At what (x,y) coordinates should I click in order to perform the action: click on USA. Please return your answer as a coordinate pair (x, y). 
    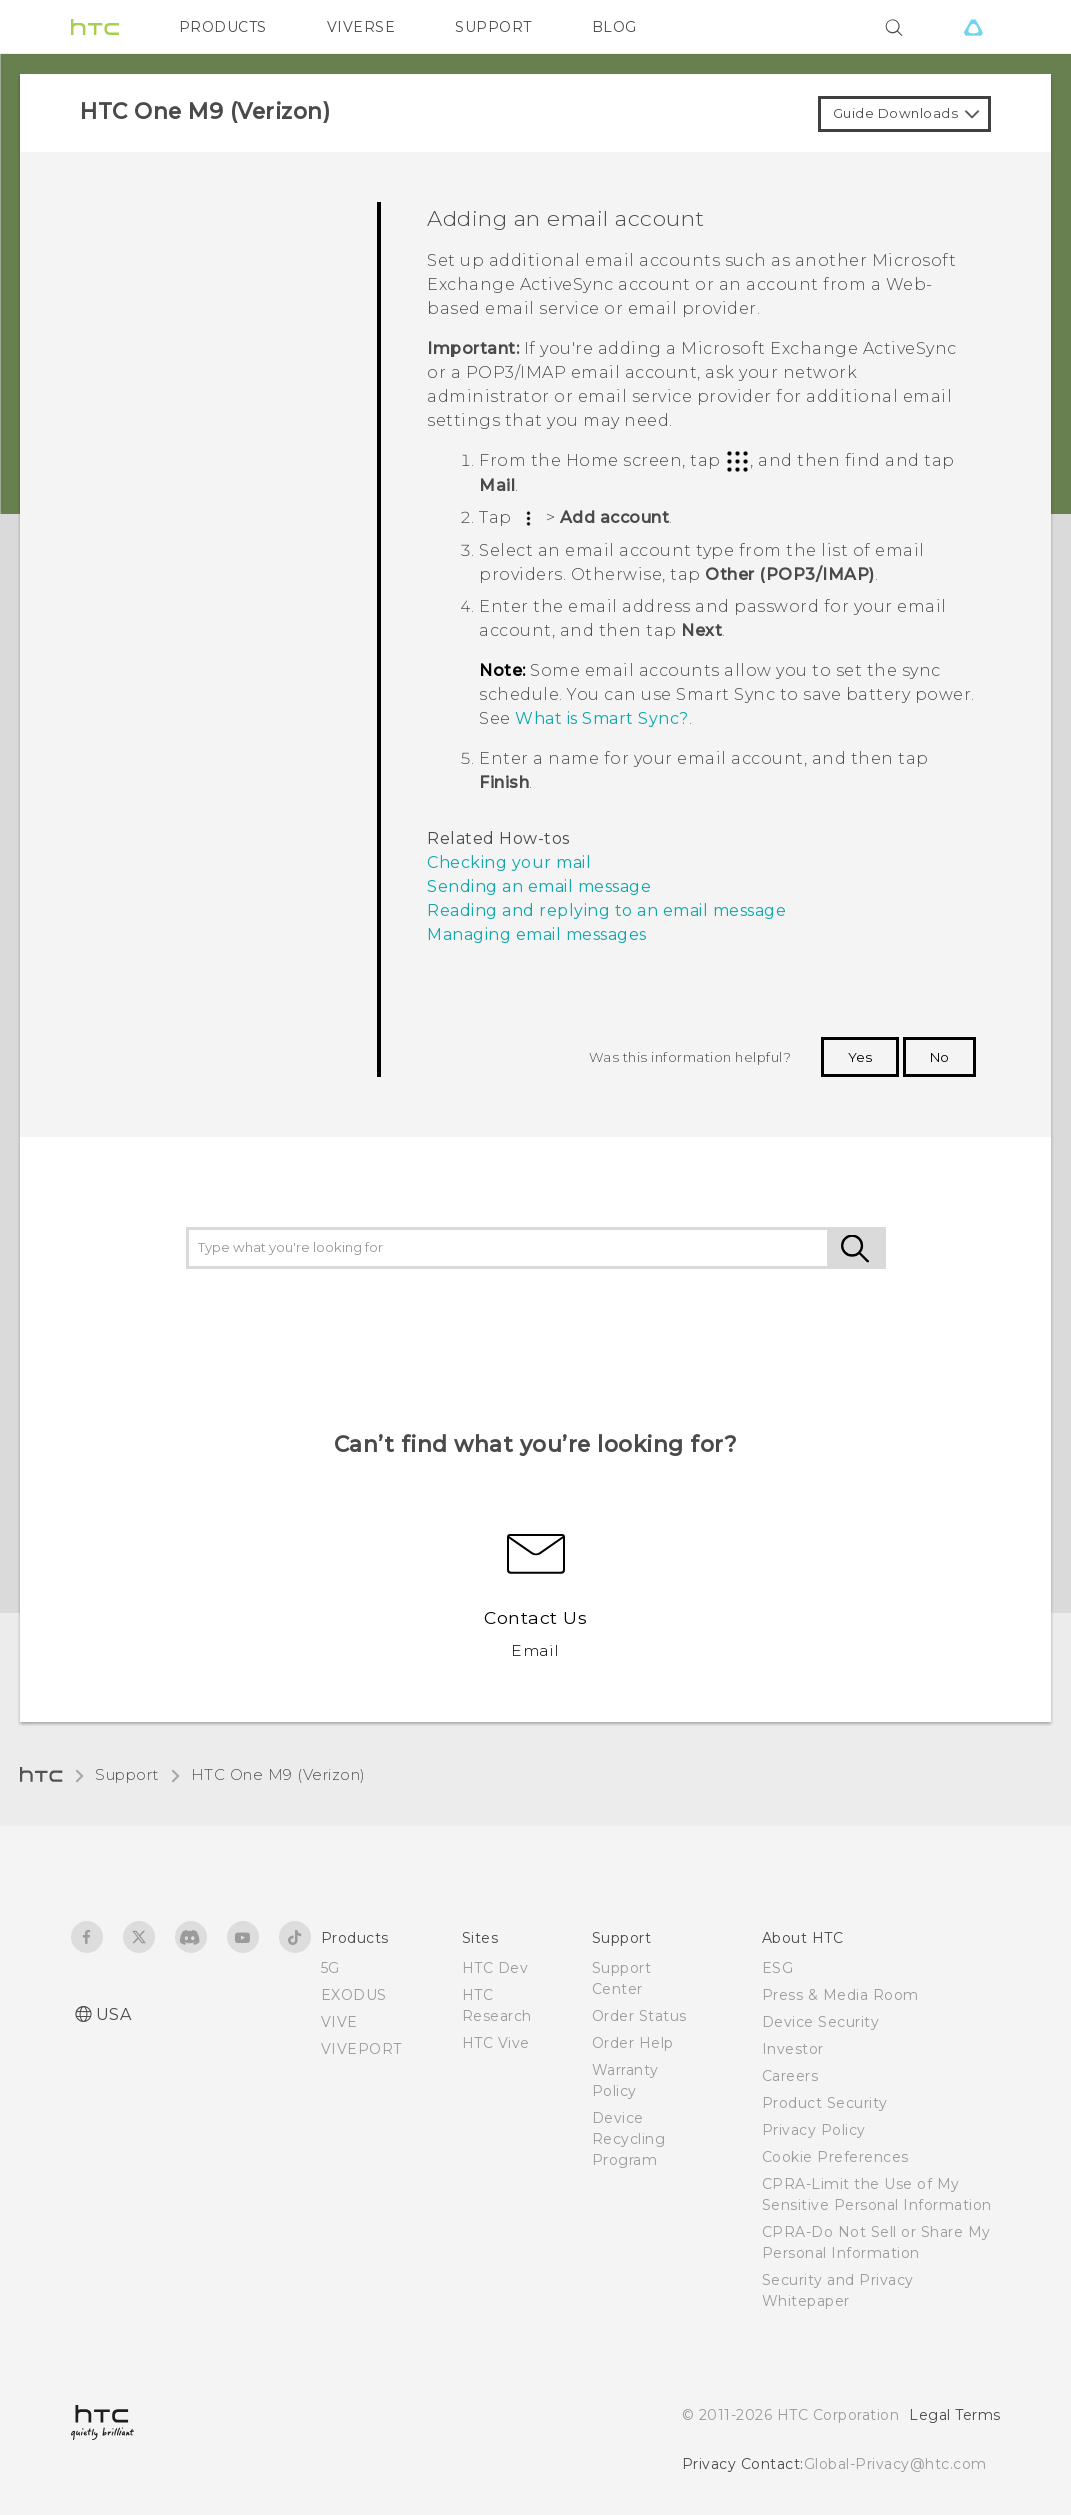
    Looking at the image, I should click on (114, 2014).